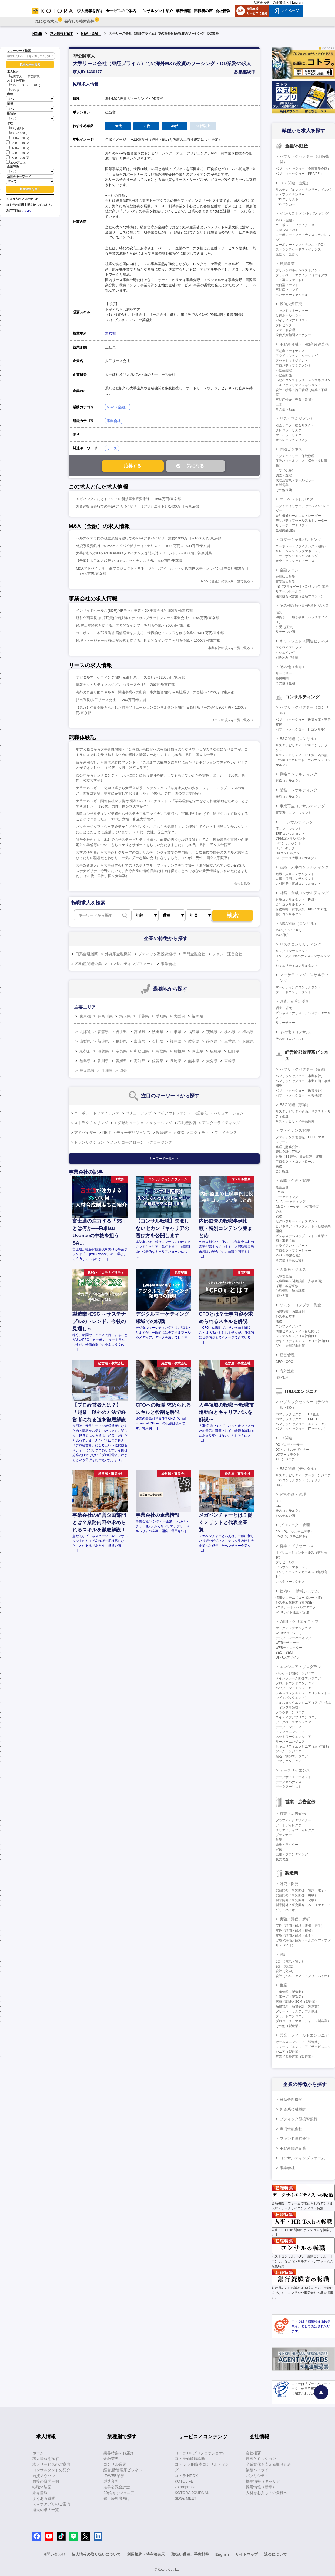 Image resolution: width=335 pixels, height=2576 pixels. I want to click on 機関投資家営業（金融フロント）, so click(300, 596).